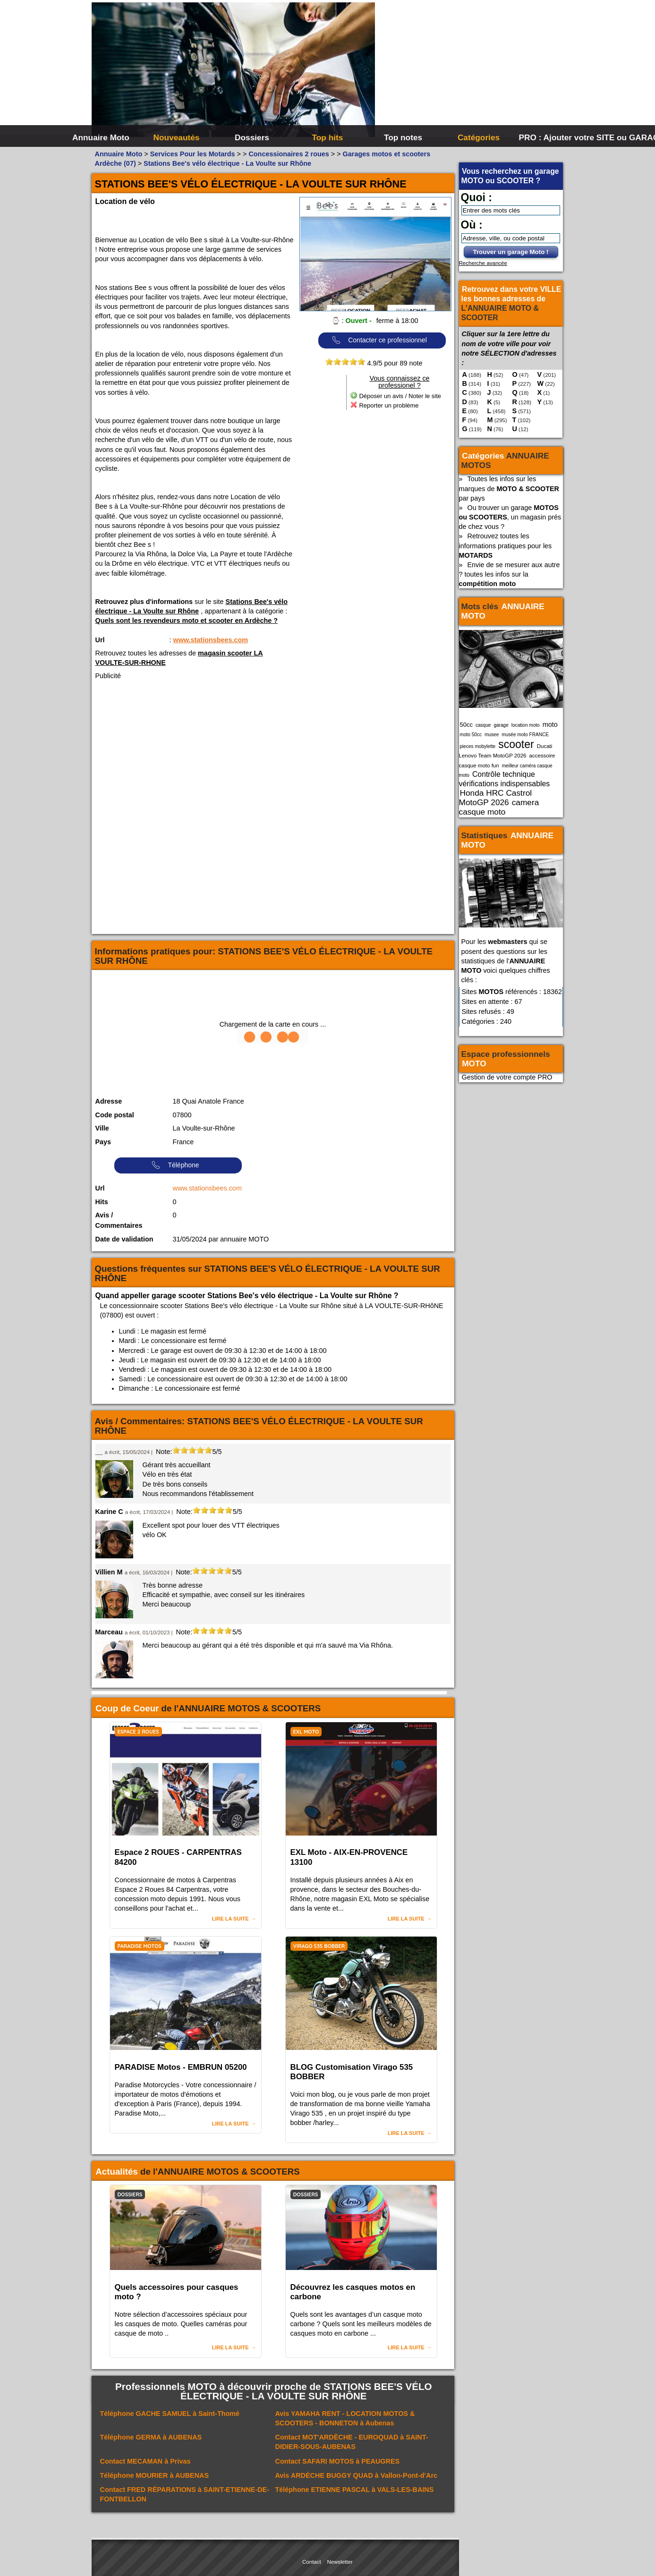 Image resolution: width=655 pixels, height=2576 pixels. What do you see at coordinates (252, 137) in the screenshot?
I see `Dossiers` at bounding box center [252, 137].